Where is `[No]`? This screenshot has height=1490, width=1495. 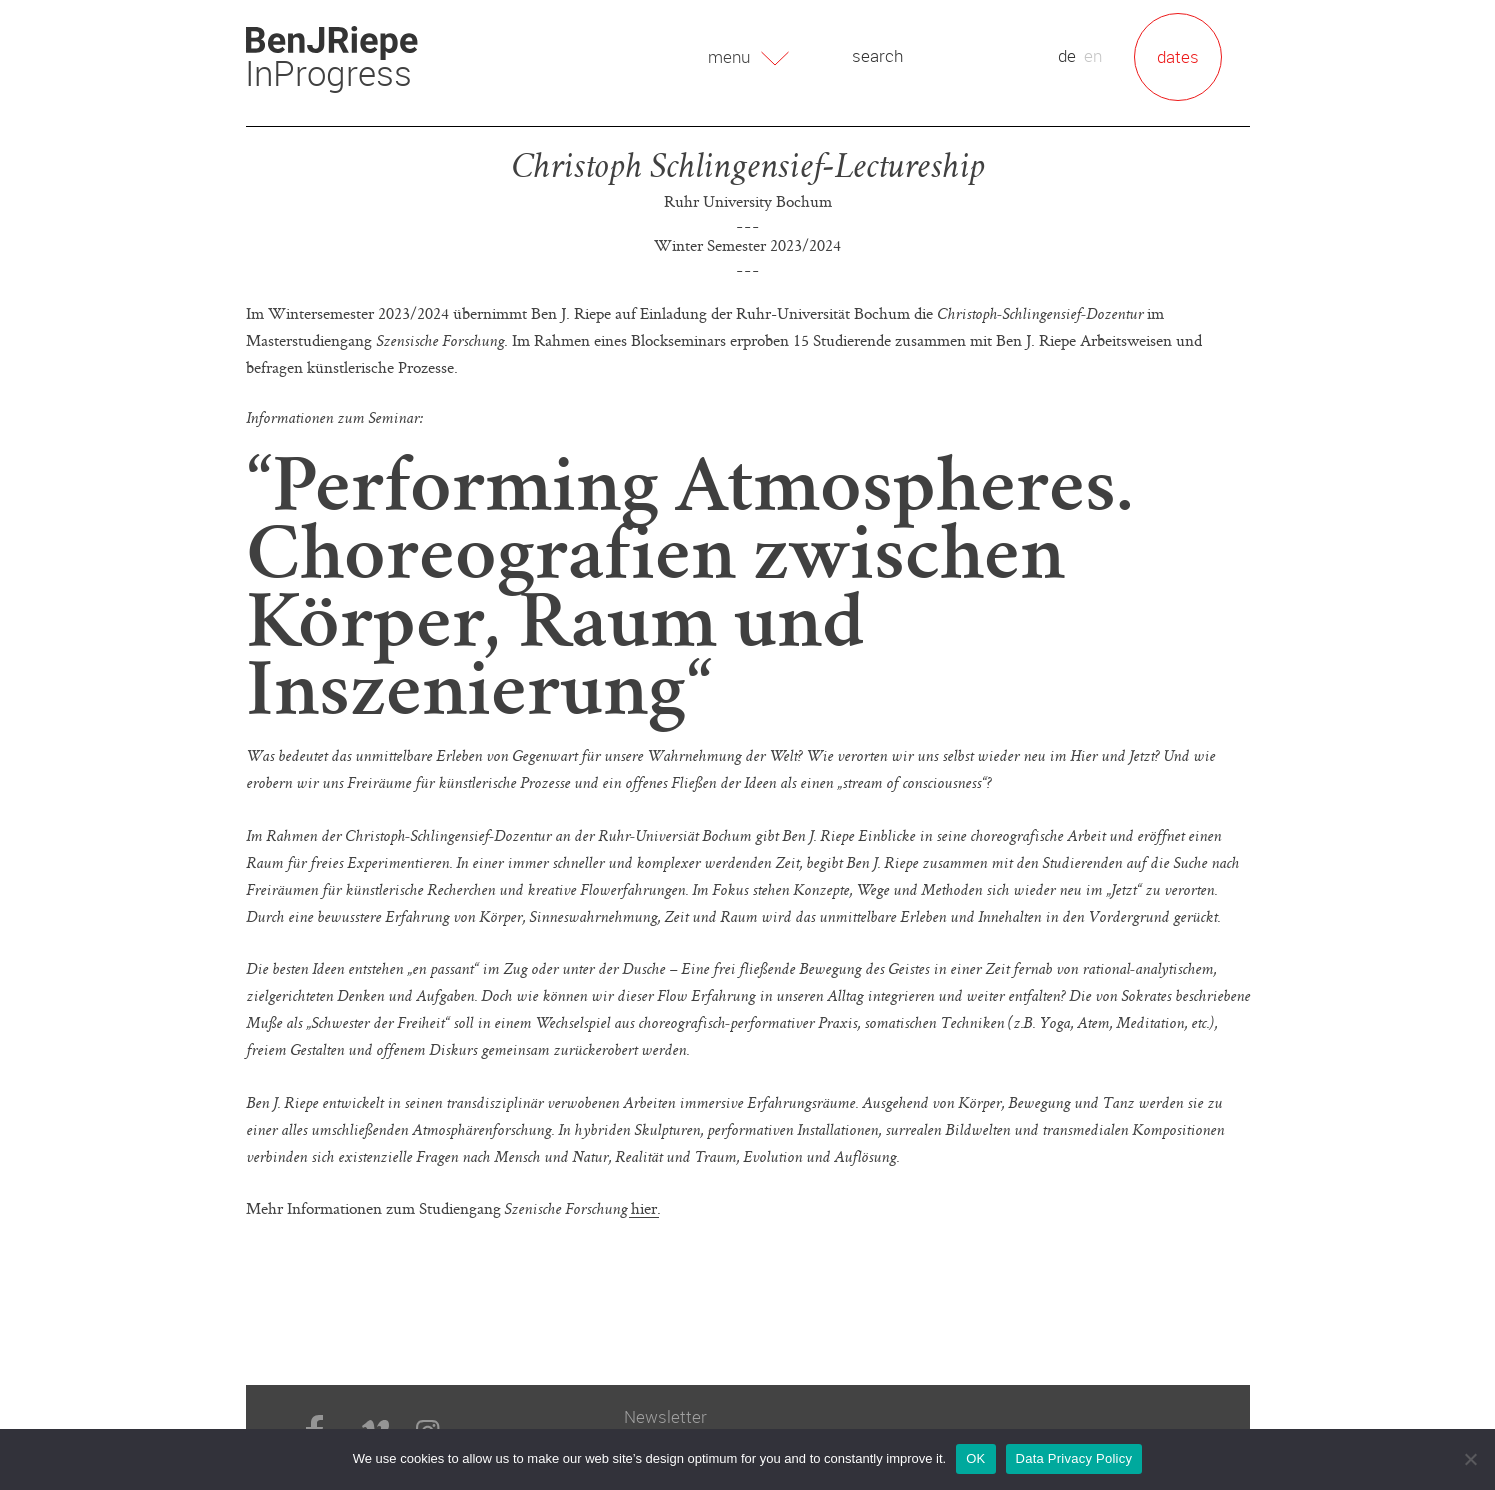
[No] is located at coordinates (1470, 1459).